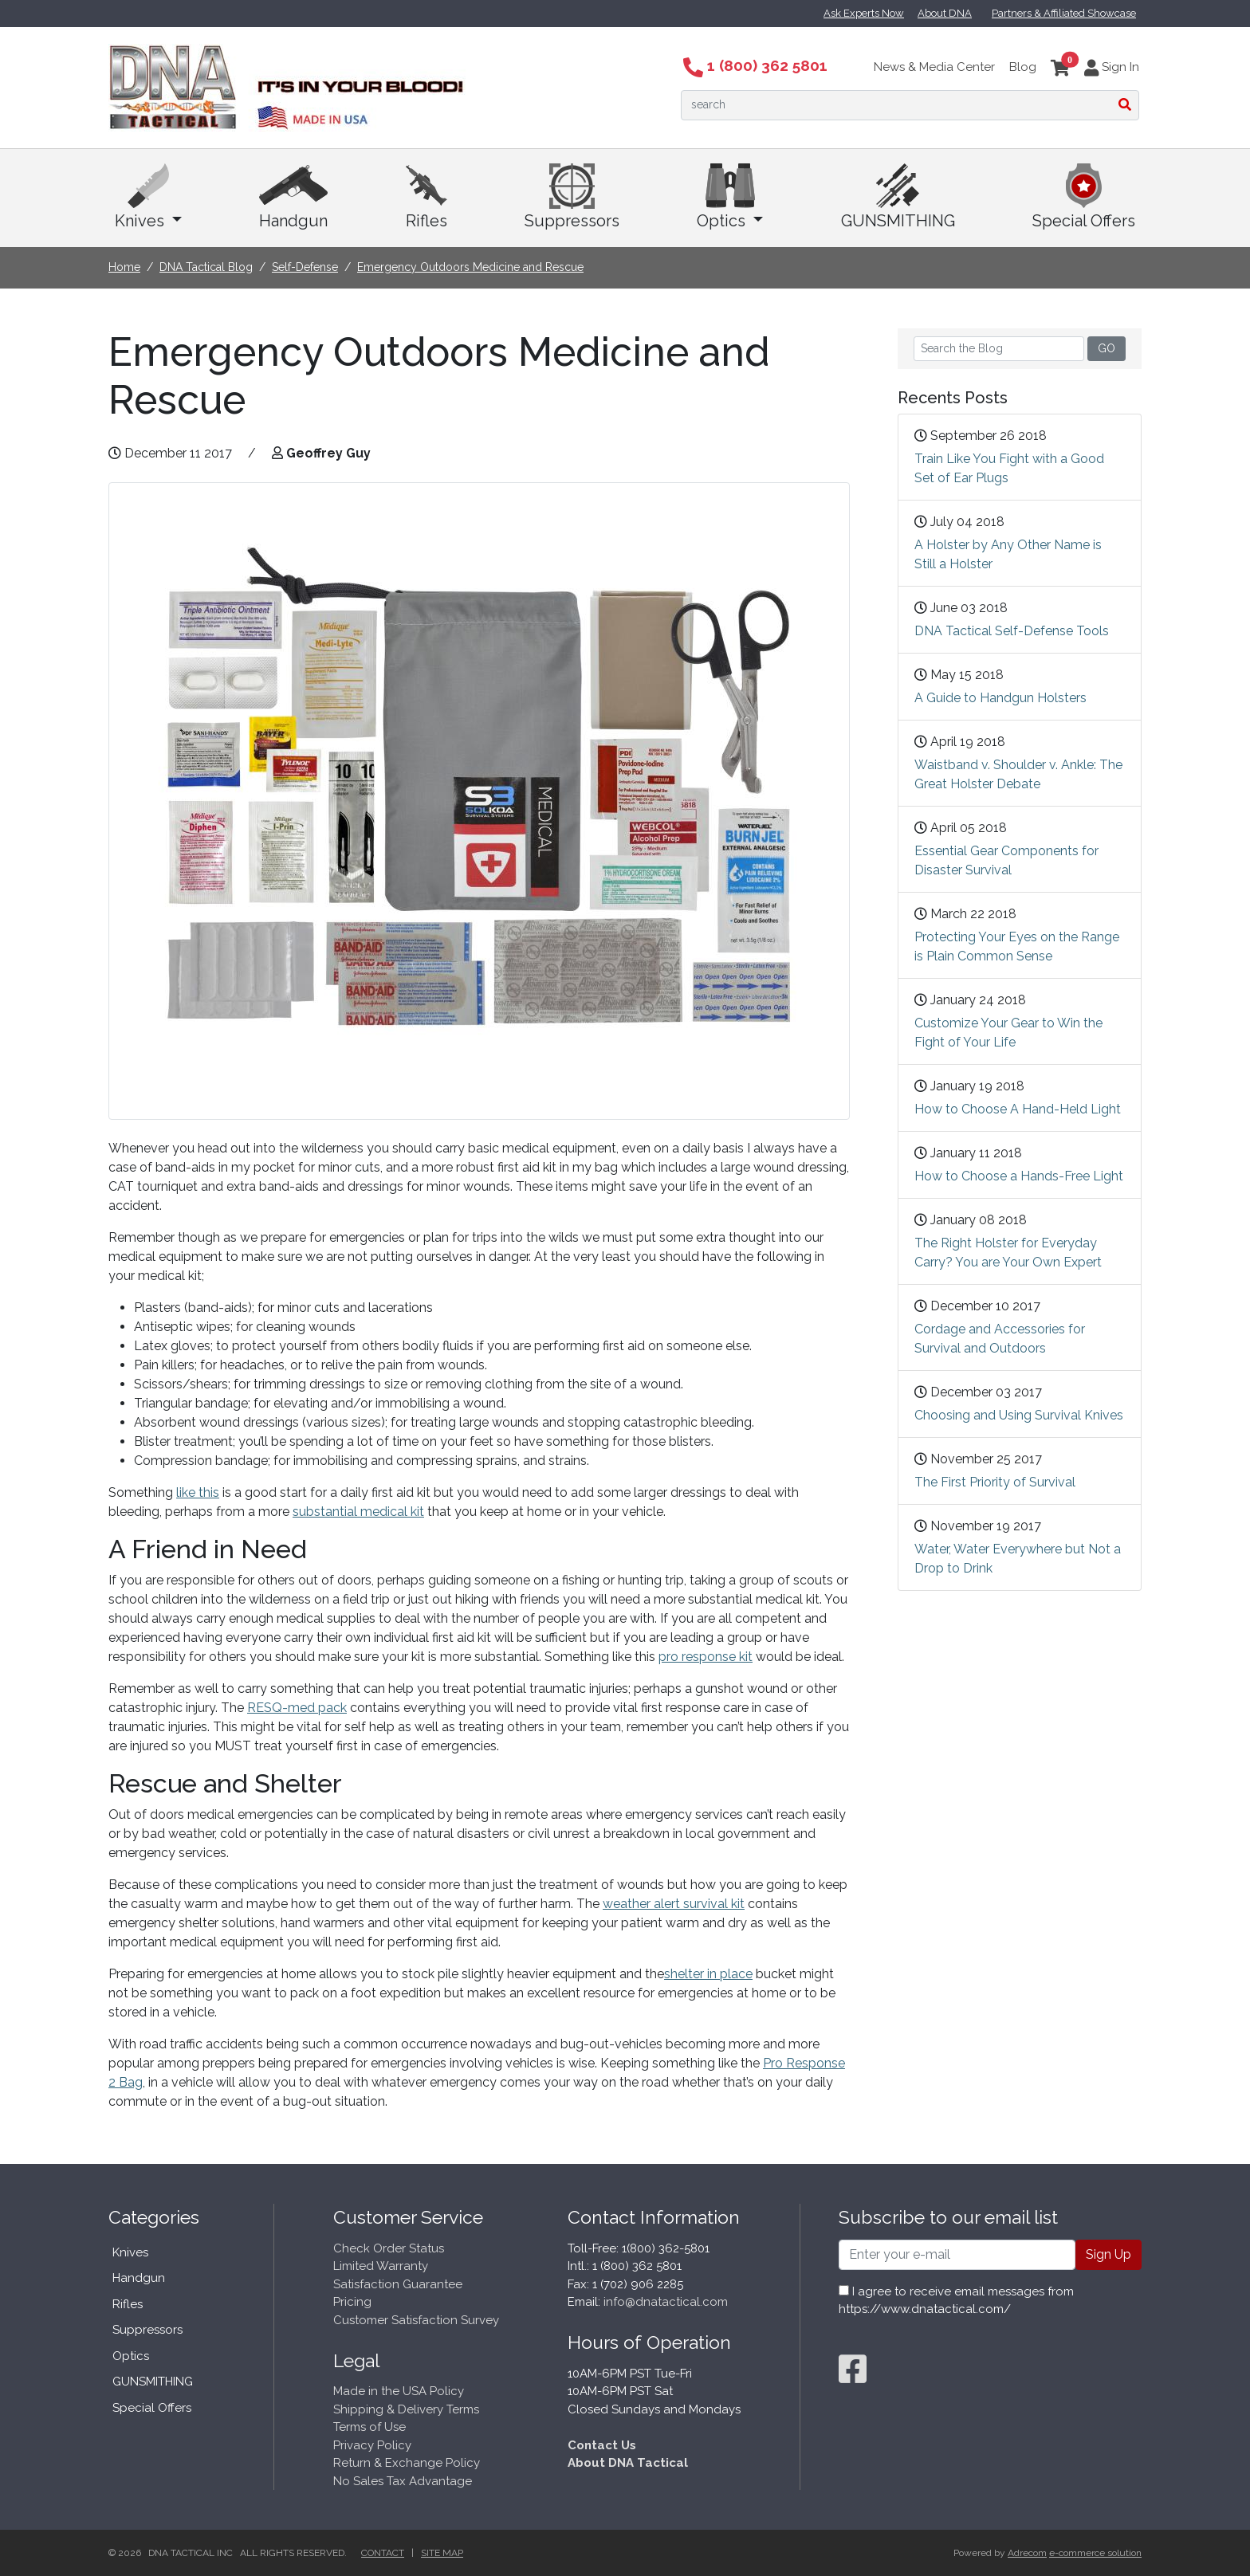 Image resolution: width=1250 pixels, height=2576 pixels. What do you see at coordinates (1064, 13) in the screenshot?
I see `Partners & Affiliated Showcase` at bounding box center [1064, 13].